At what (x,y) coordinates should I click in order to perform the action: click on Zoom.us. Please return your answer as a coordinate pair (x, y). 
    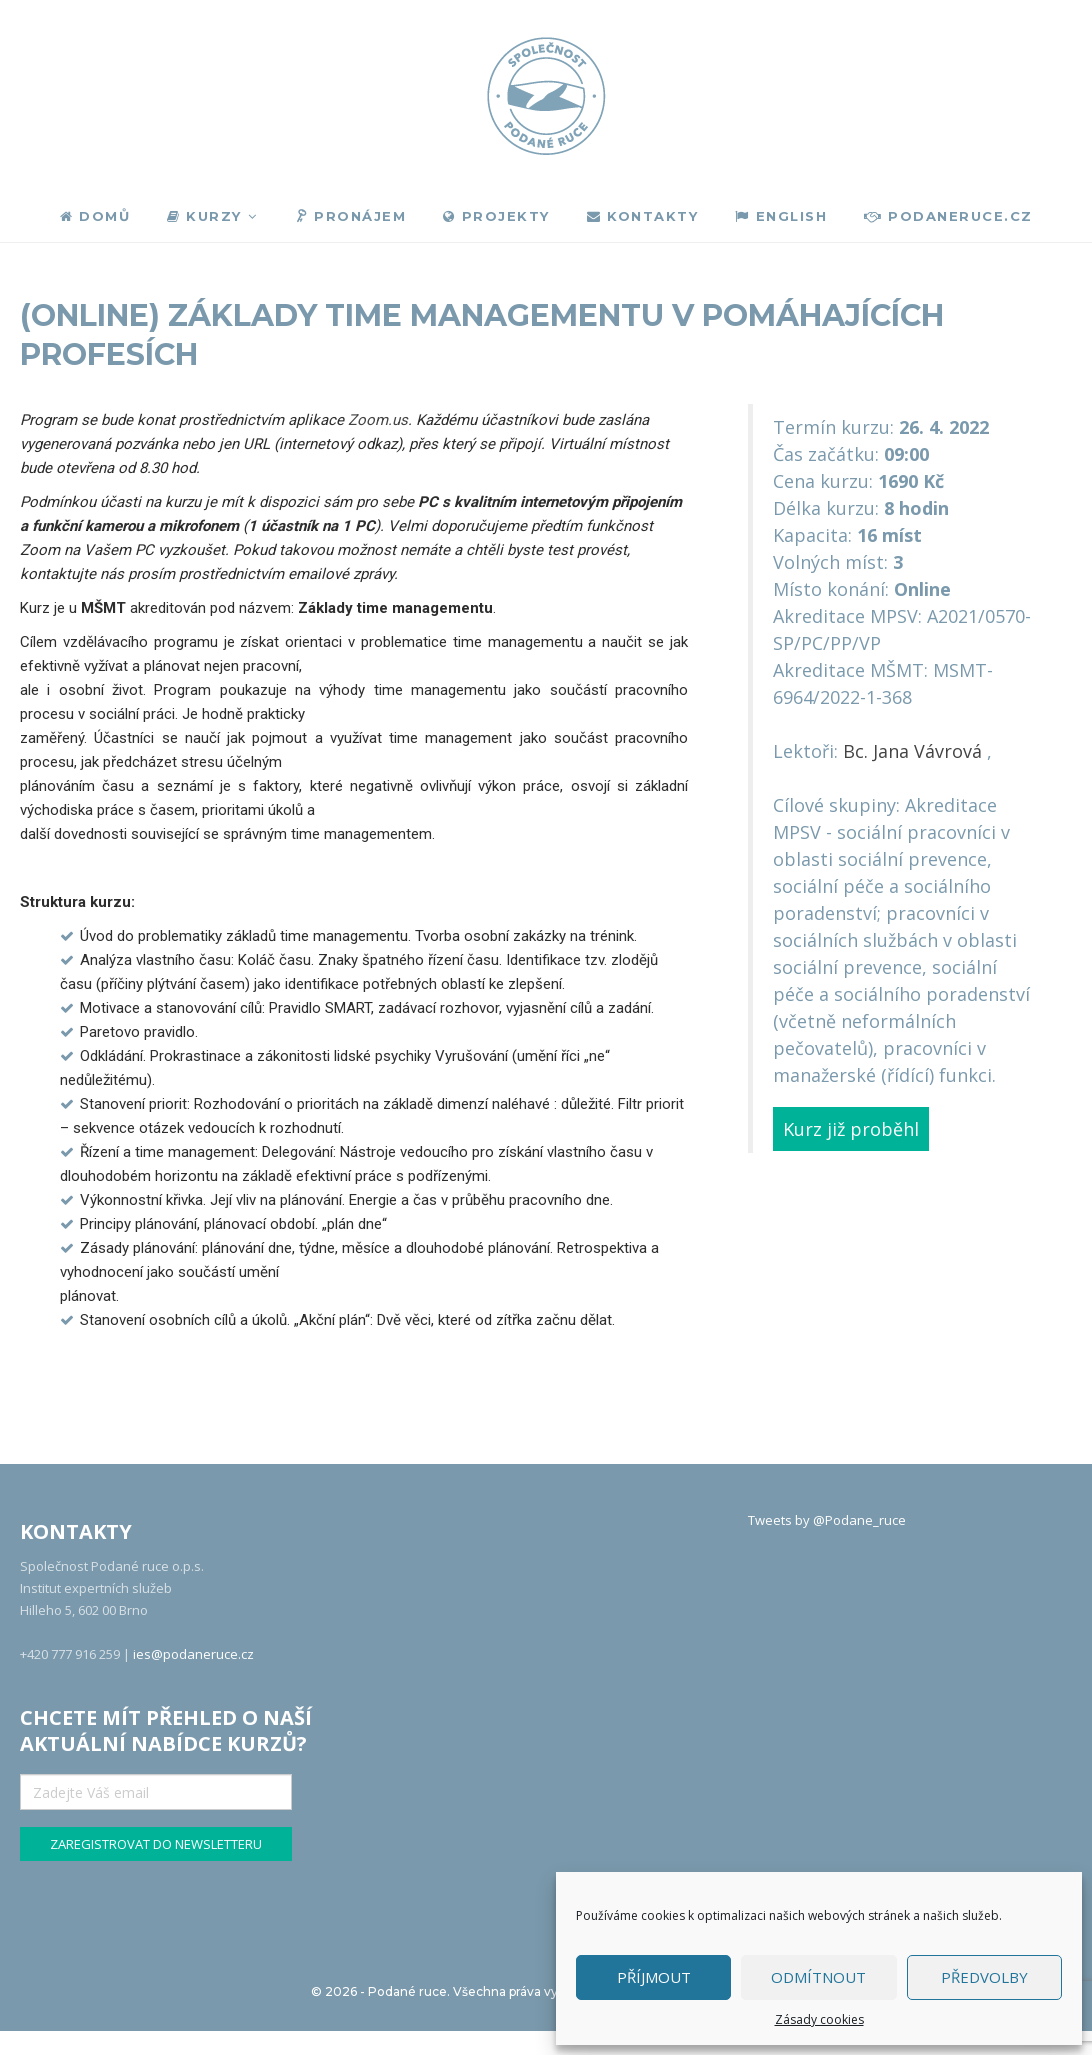
    Looking at the image, I should click on (378, 420).